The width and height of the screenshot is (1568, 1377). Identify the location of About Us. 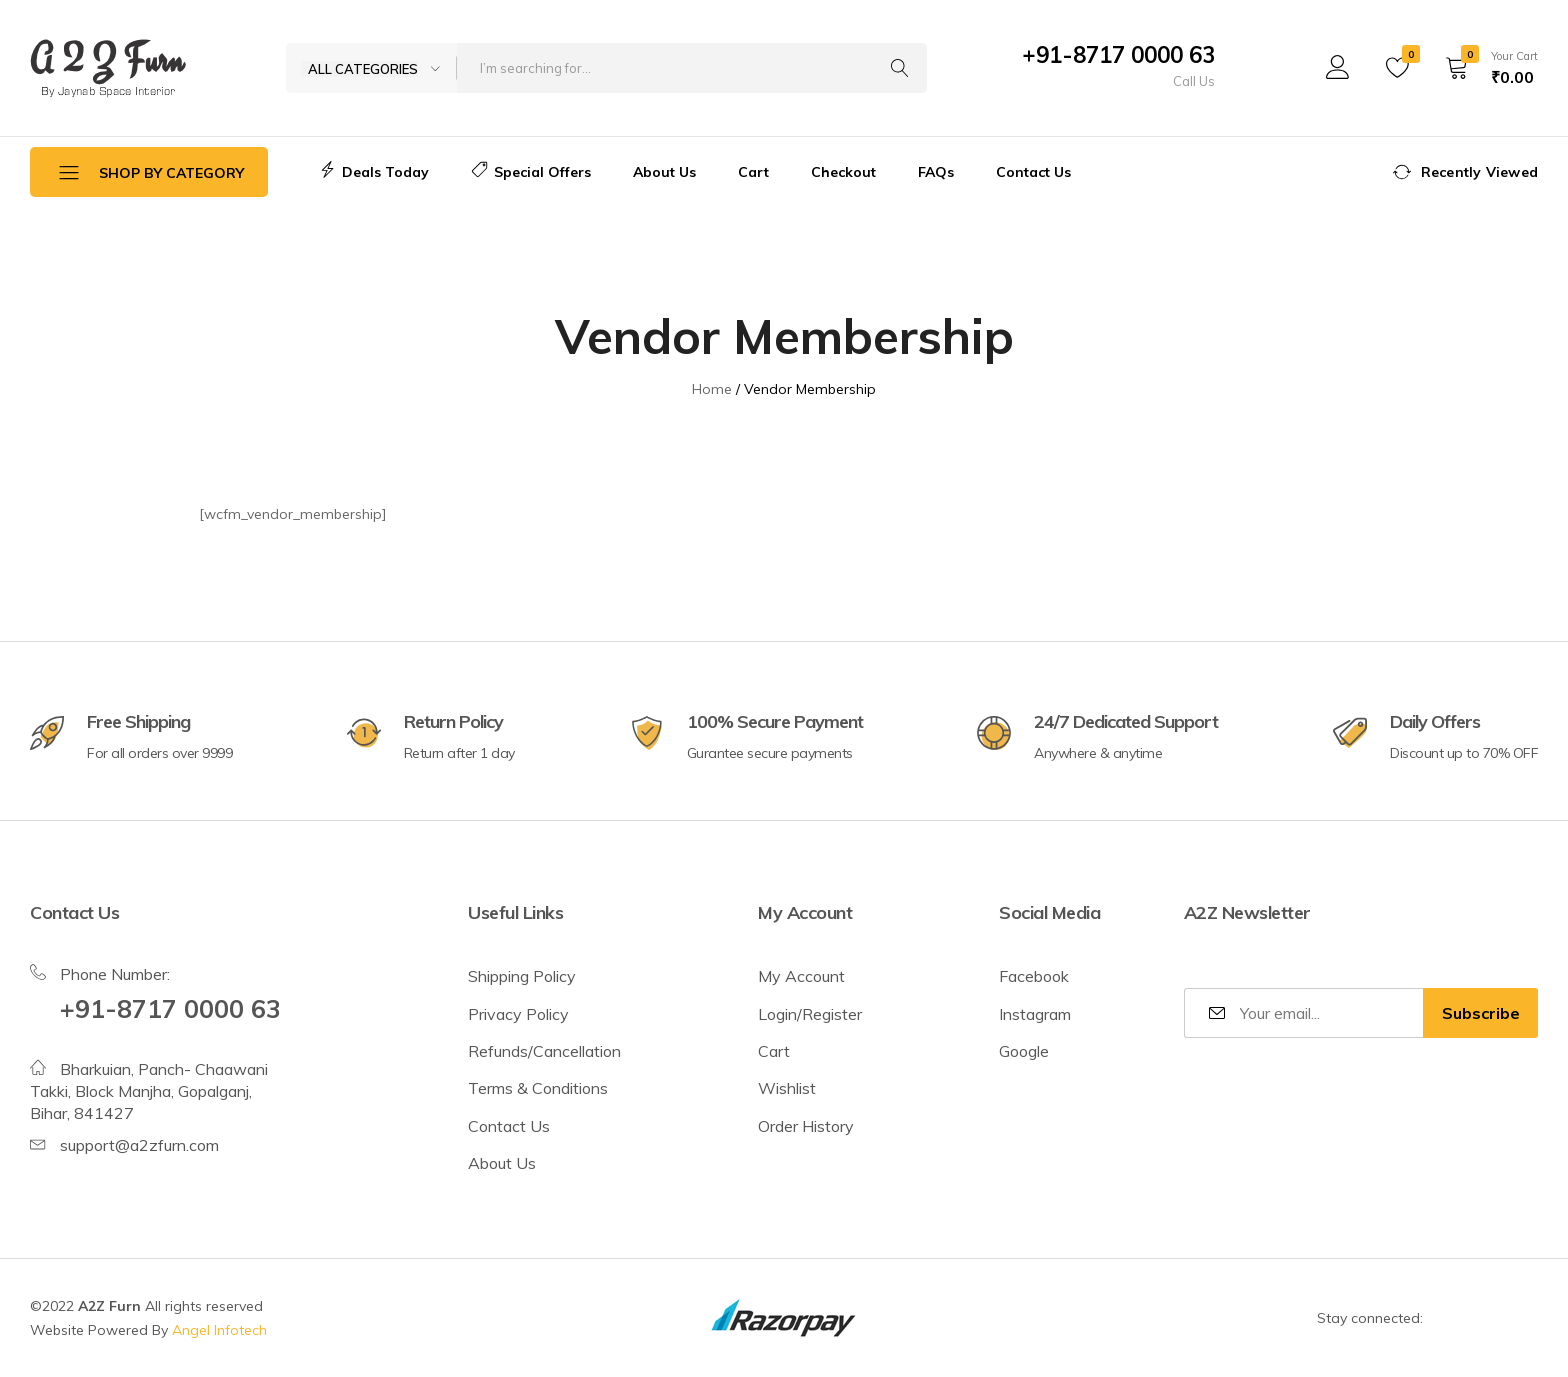
(664, 172).